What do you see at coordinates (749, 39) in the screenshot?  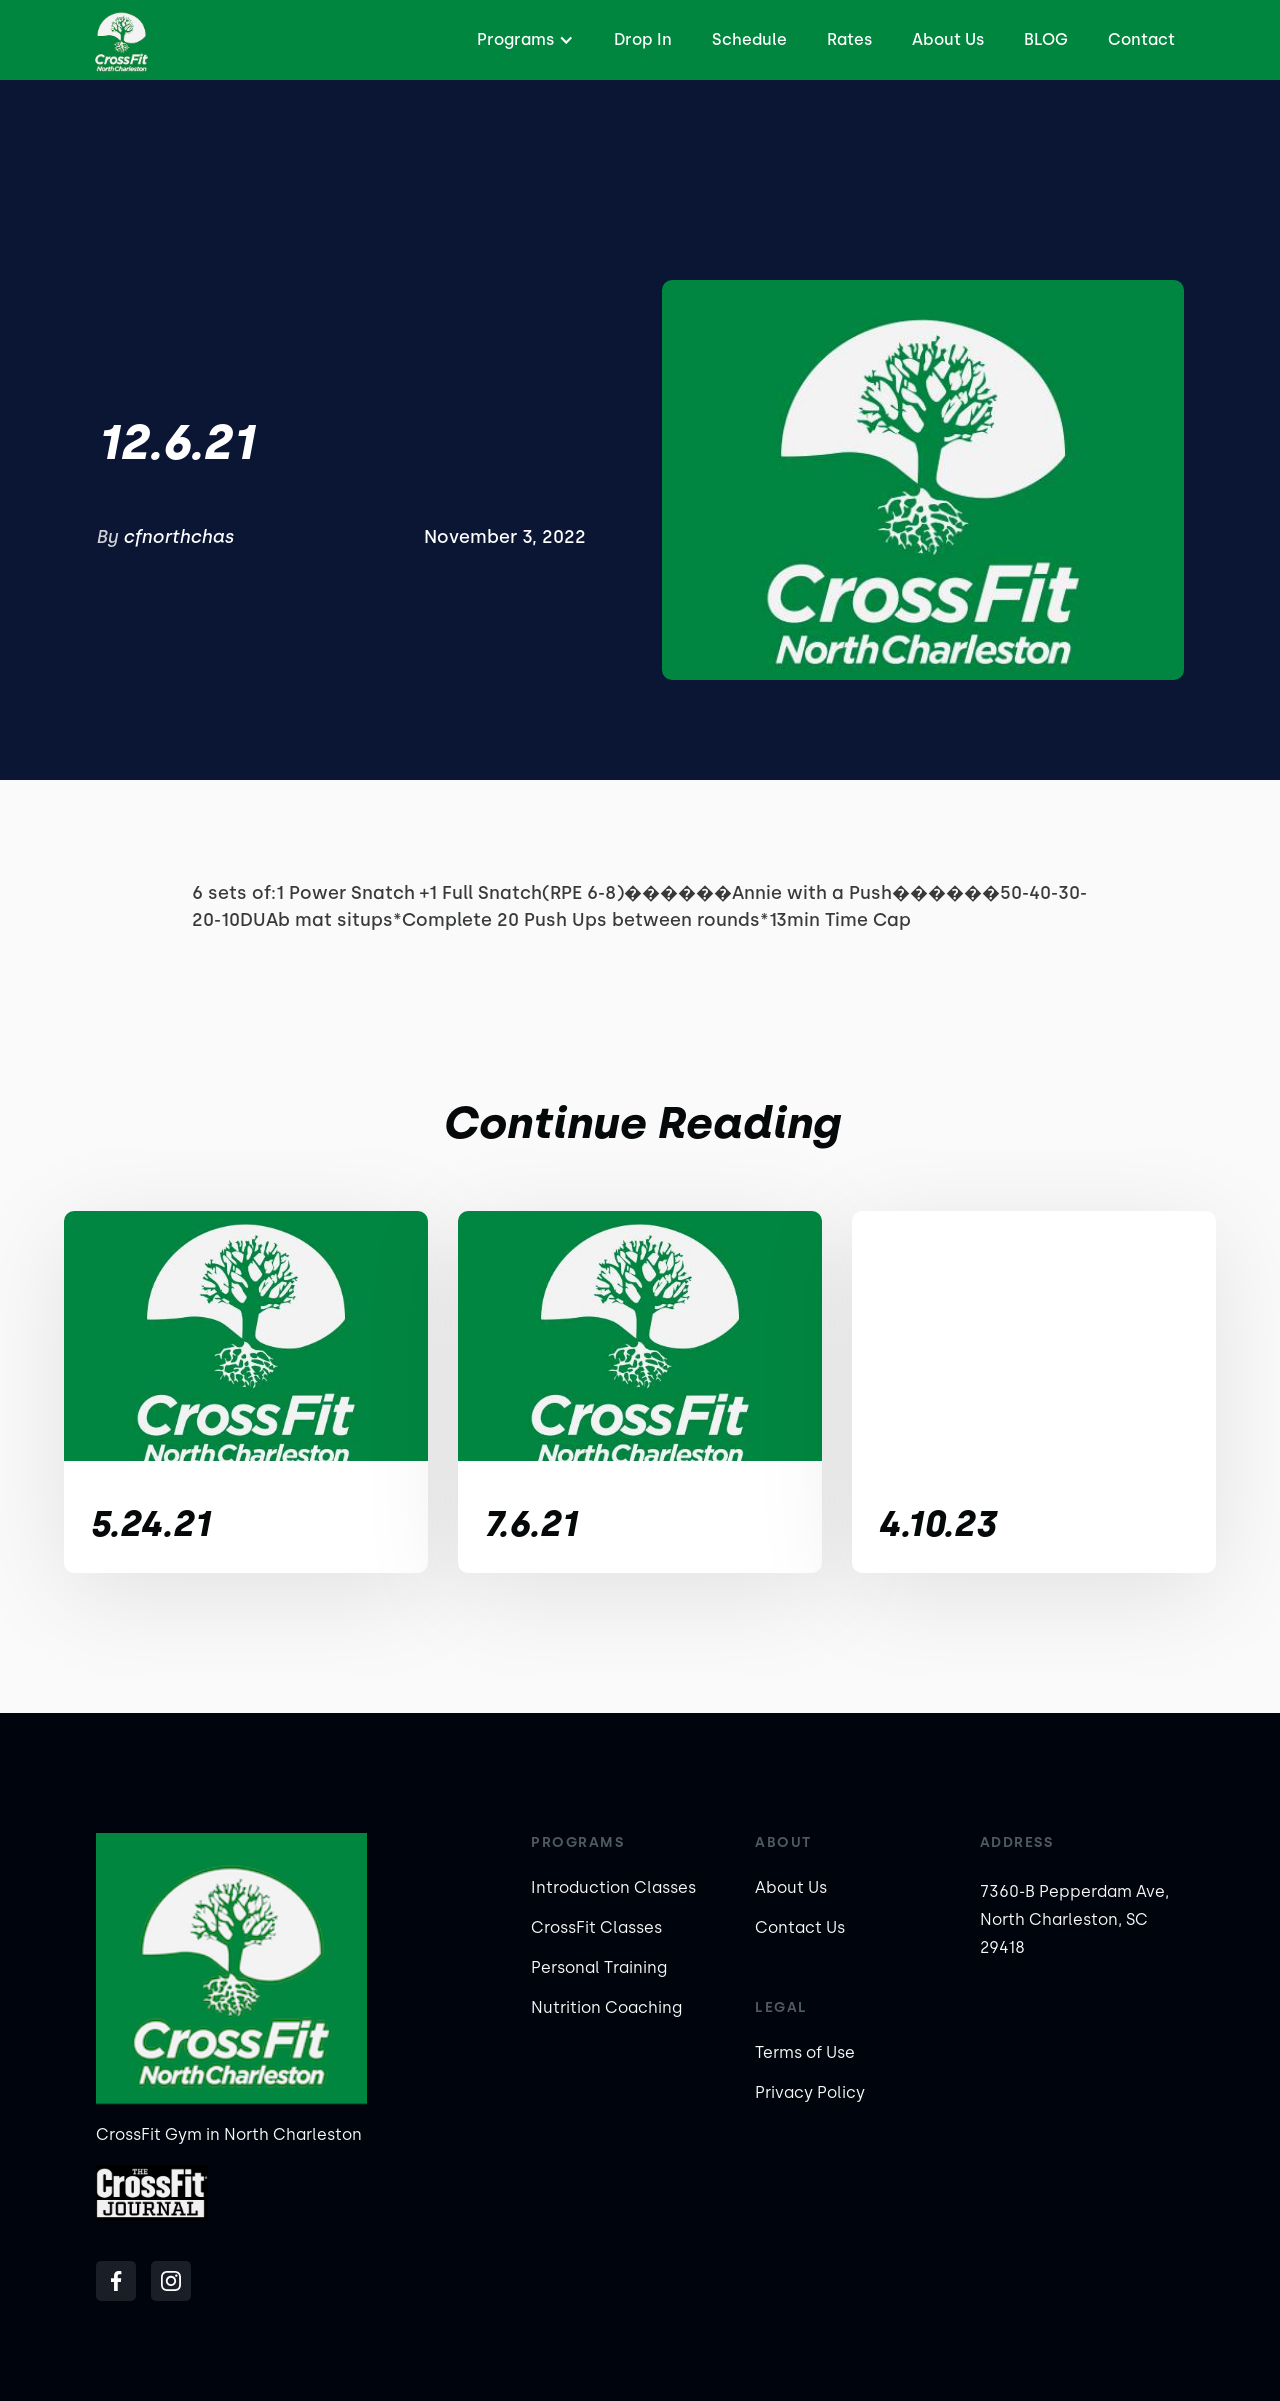 I see `Schedule` at bounding box center [749, 39].